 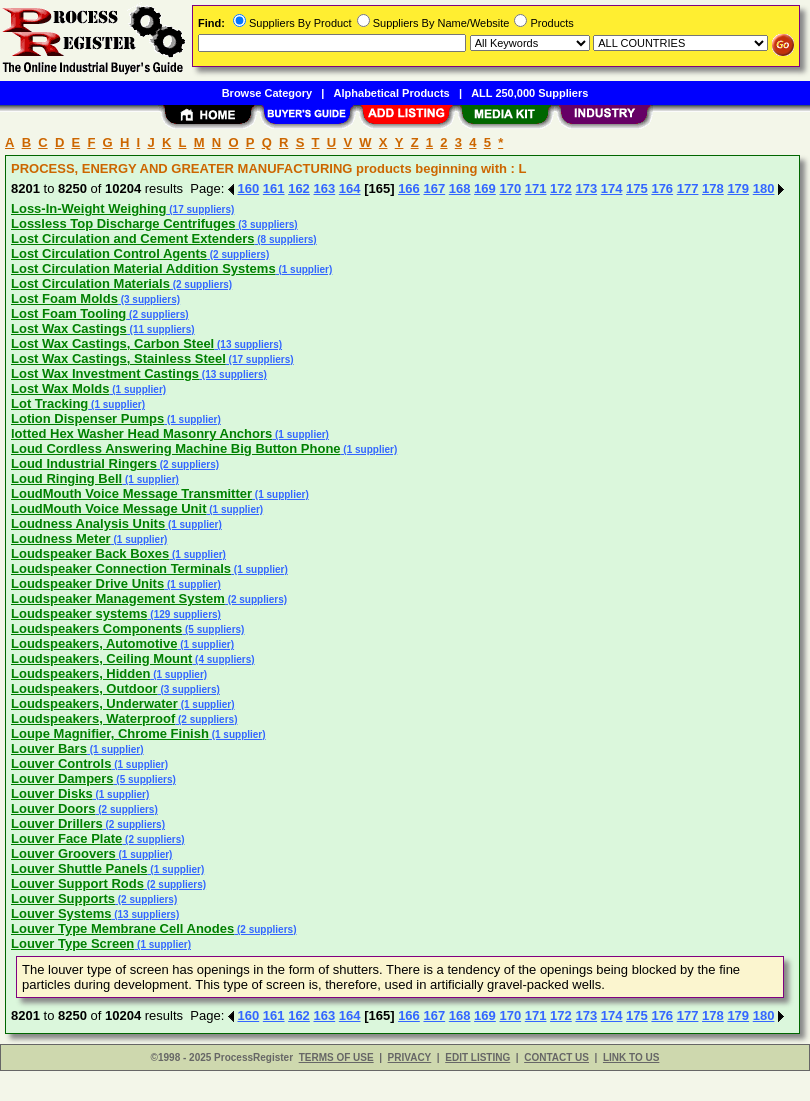 What do you see at coordinates (49, 403) in the screenshot?
I see `Lot Tracking` at bounding box center [49, 403].